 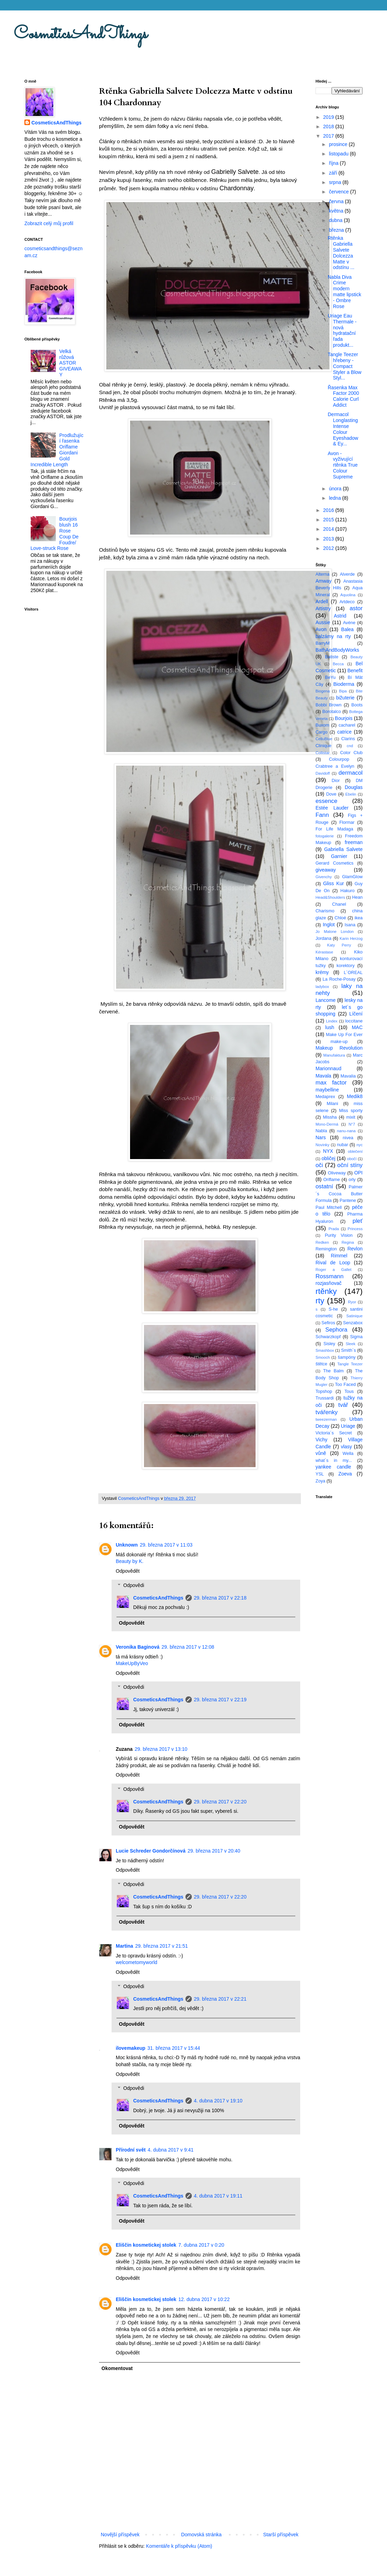 What do you see at coordinates (339, 904) in the screenshot?
I see `Chanel` at bounding box center [339, 904].